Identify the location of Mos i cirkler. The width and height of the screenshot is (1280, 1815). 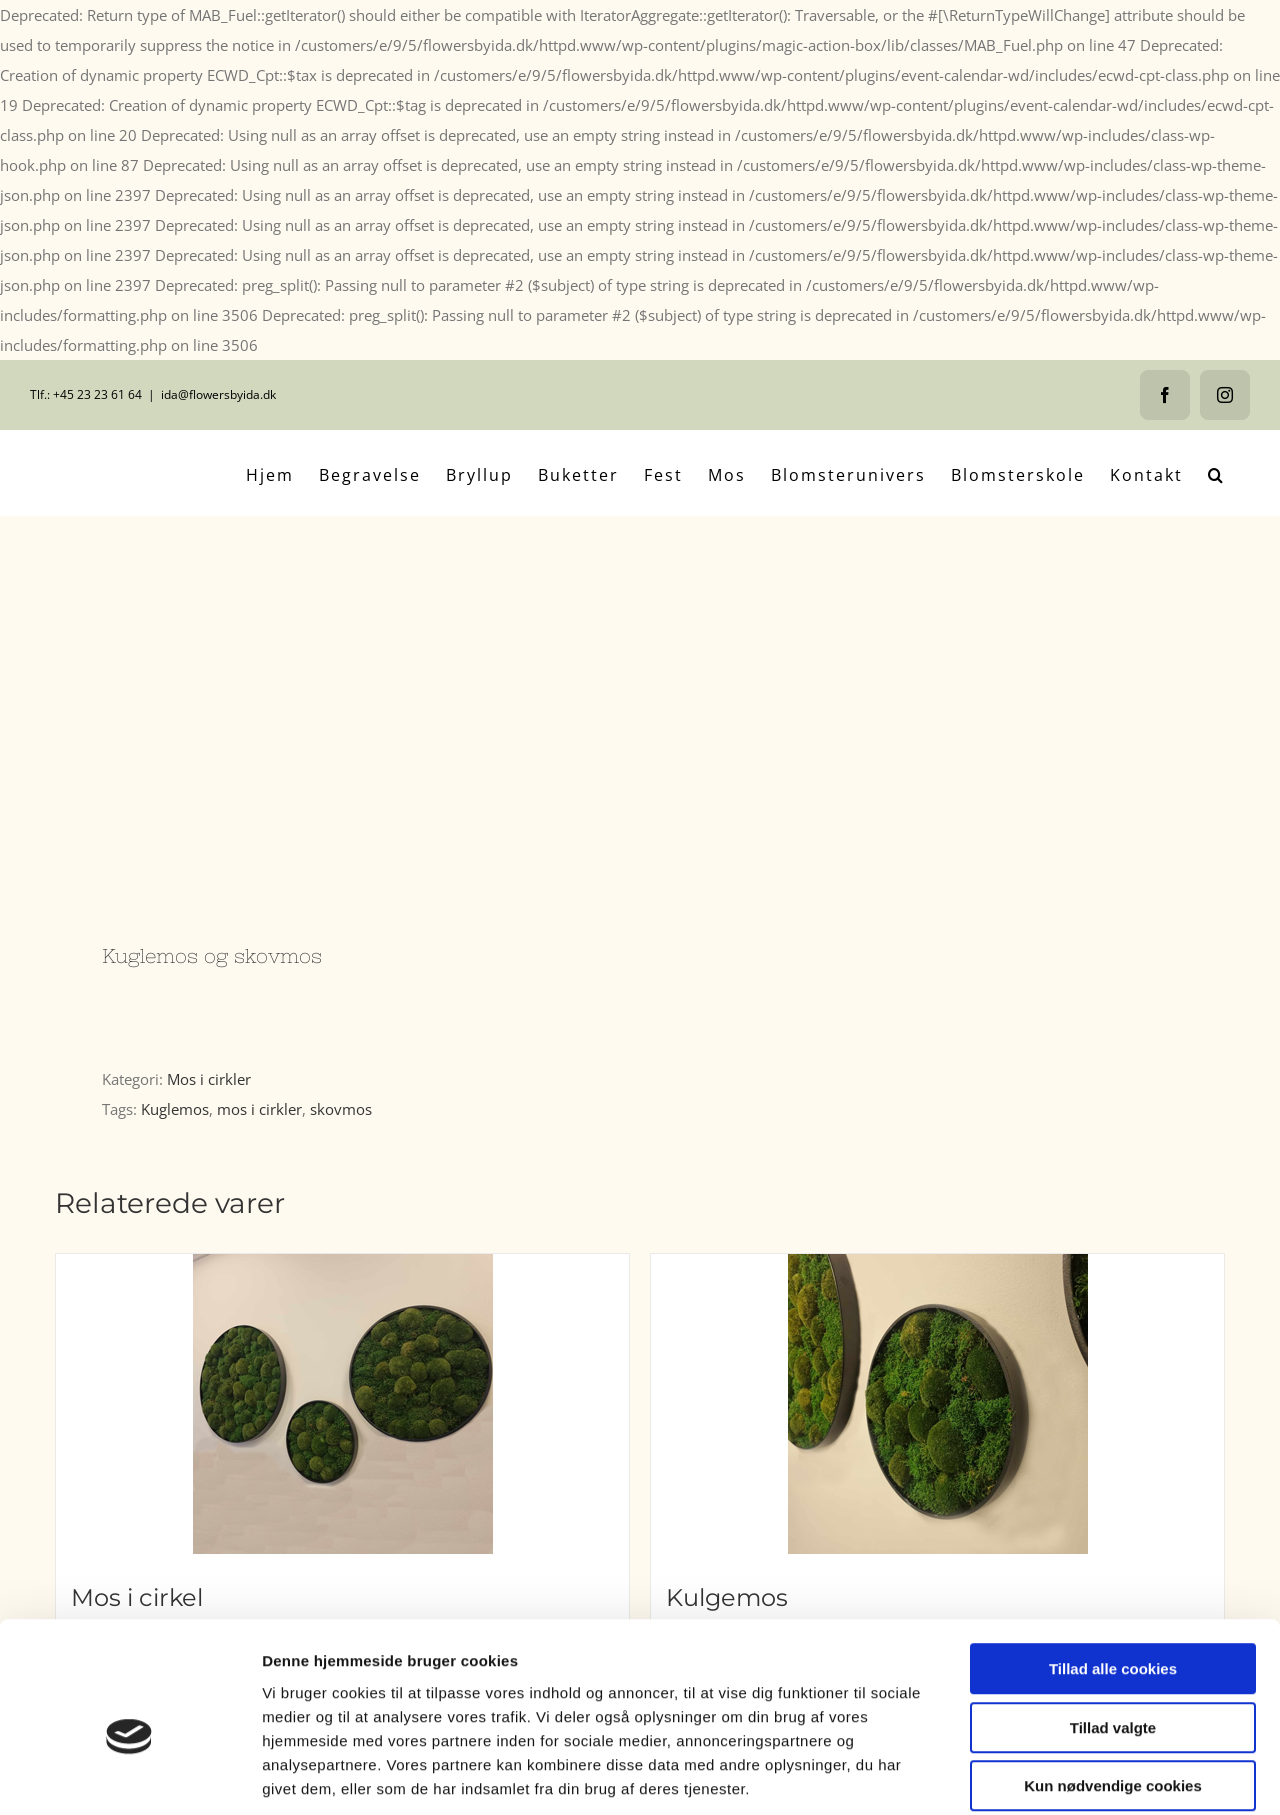
(209, 1079).